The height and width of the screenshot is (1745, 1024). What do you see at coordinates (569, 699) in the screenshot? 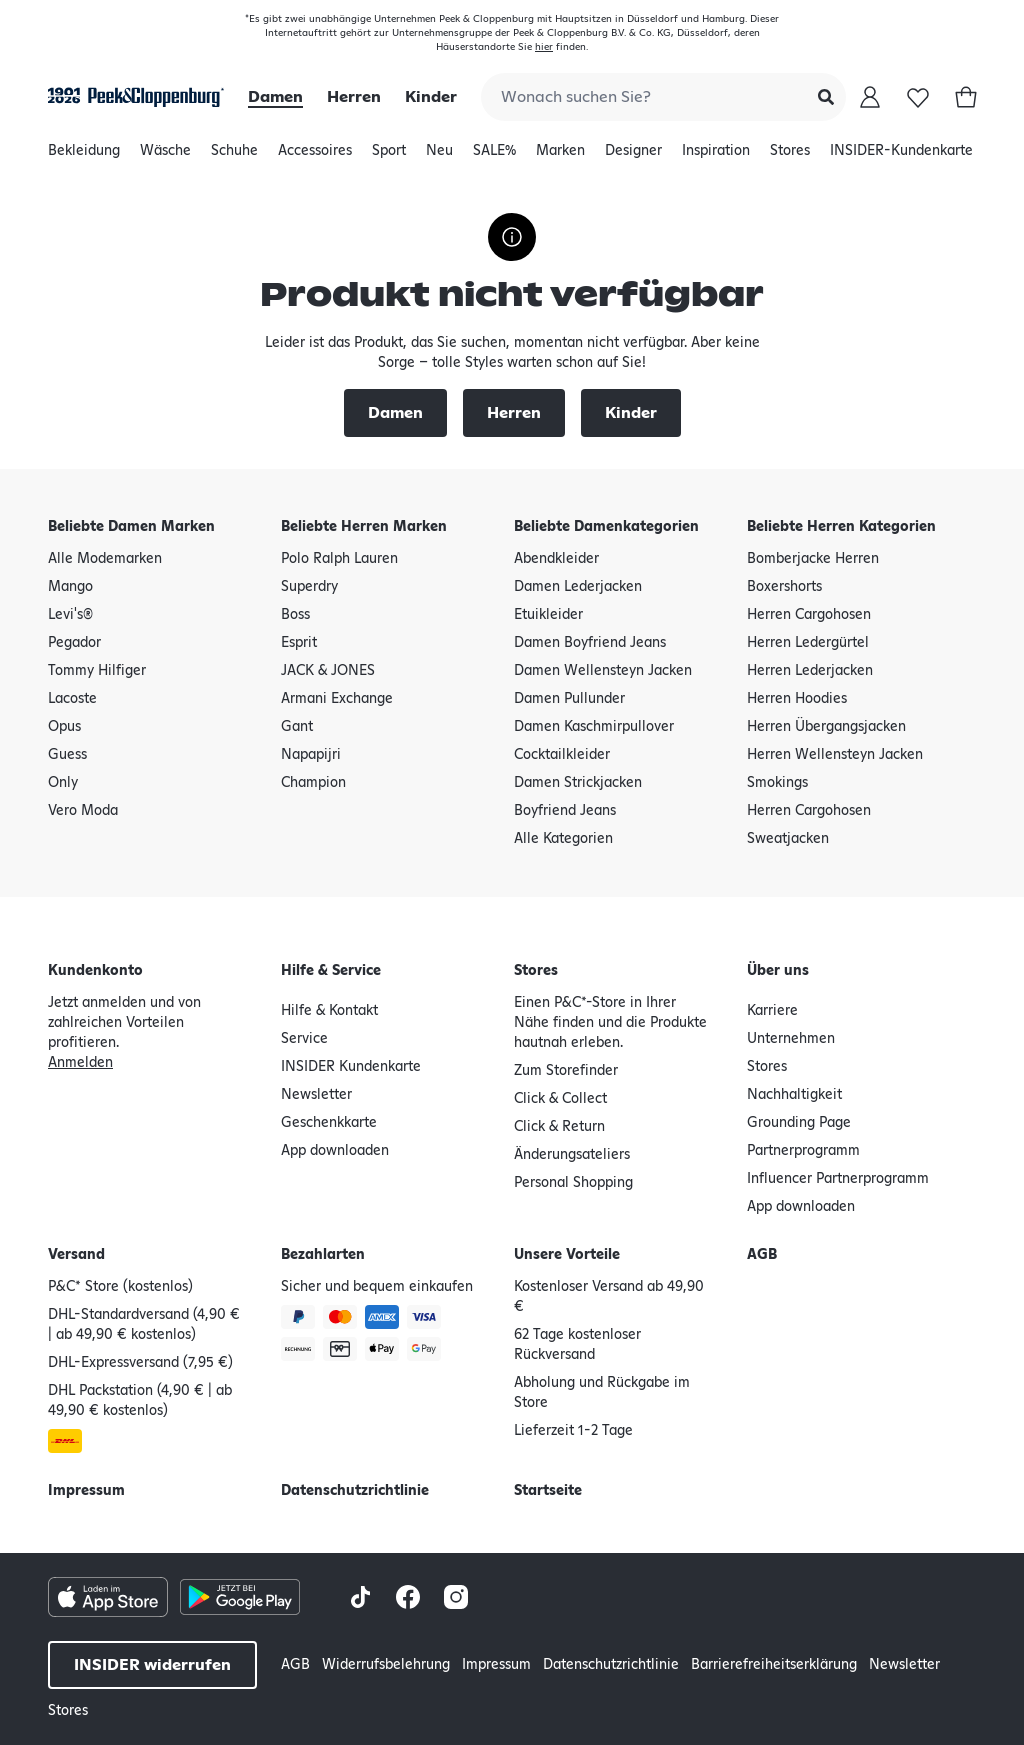
I see `Damen Pullunder` at bounding box center [569, 699].